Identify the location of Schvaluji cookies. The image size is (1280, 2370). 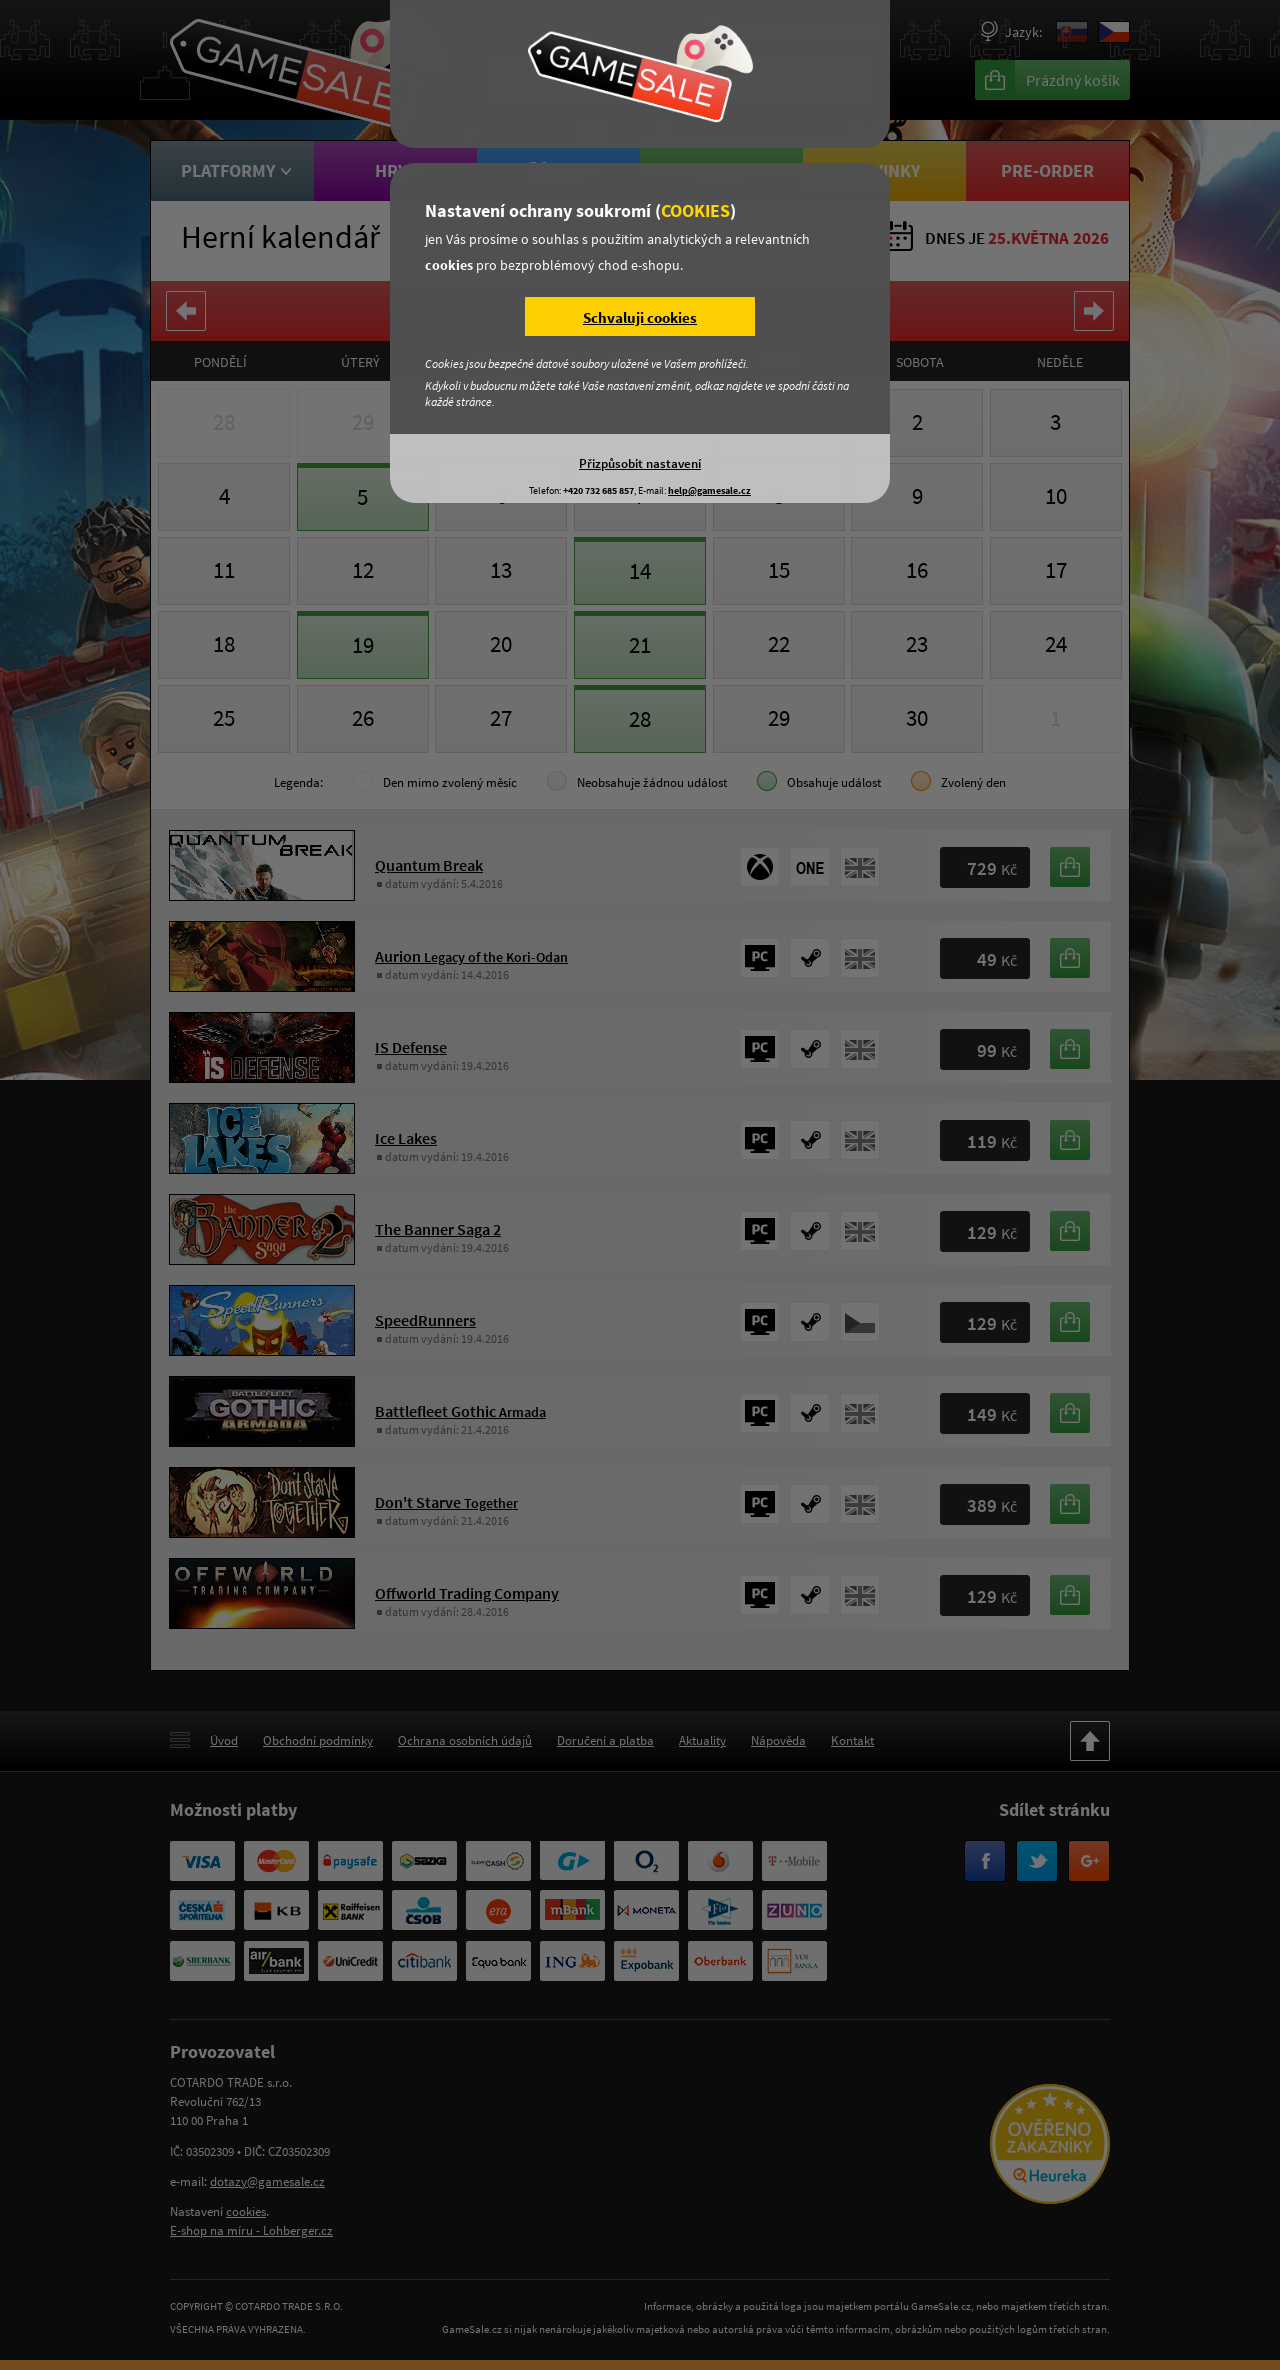
(640, 317).